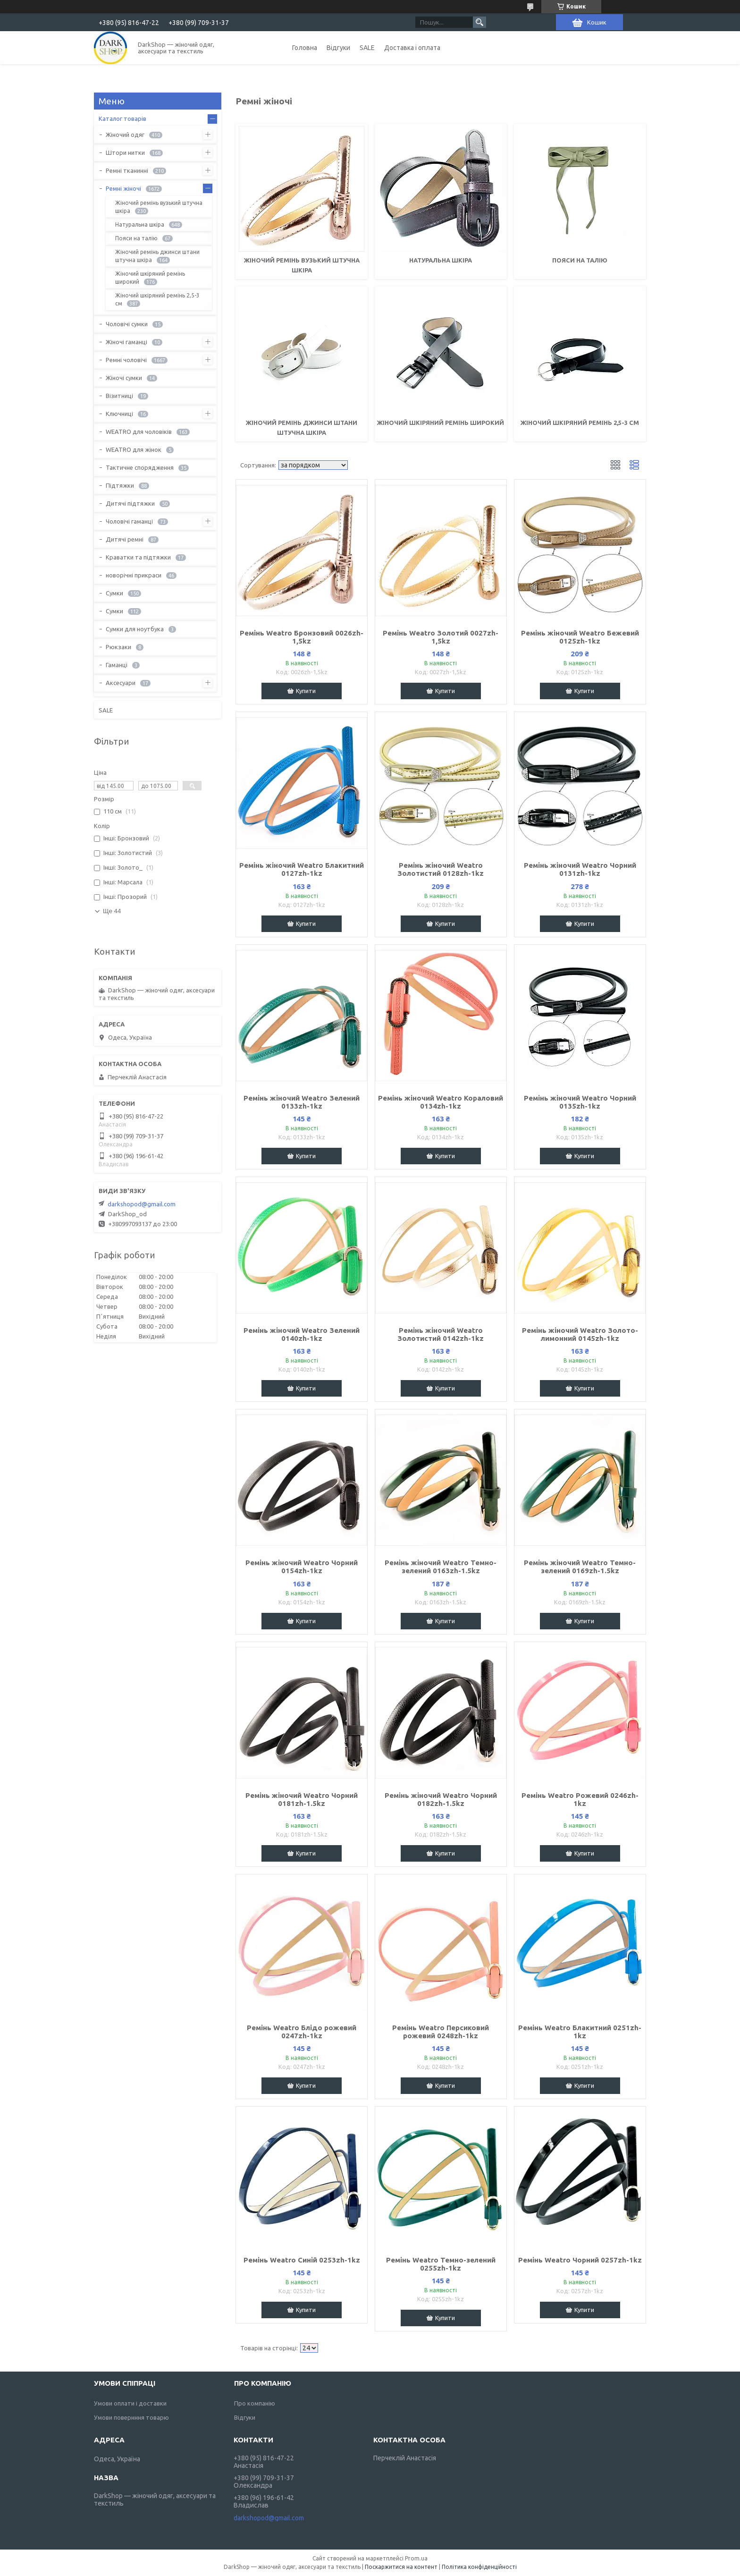  I want to click on Ремінь жіночий Weatro Золото-лимонний 0145zh-1kz, so click(580, 1334).